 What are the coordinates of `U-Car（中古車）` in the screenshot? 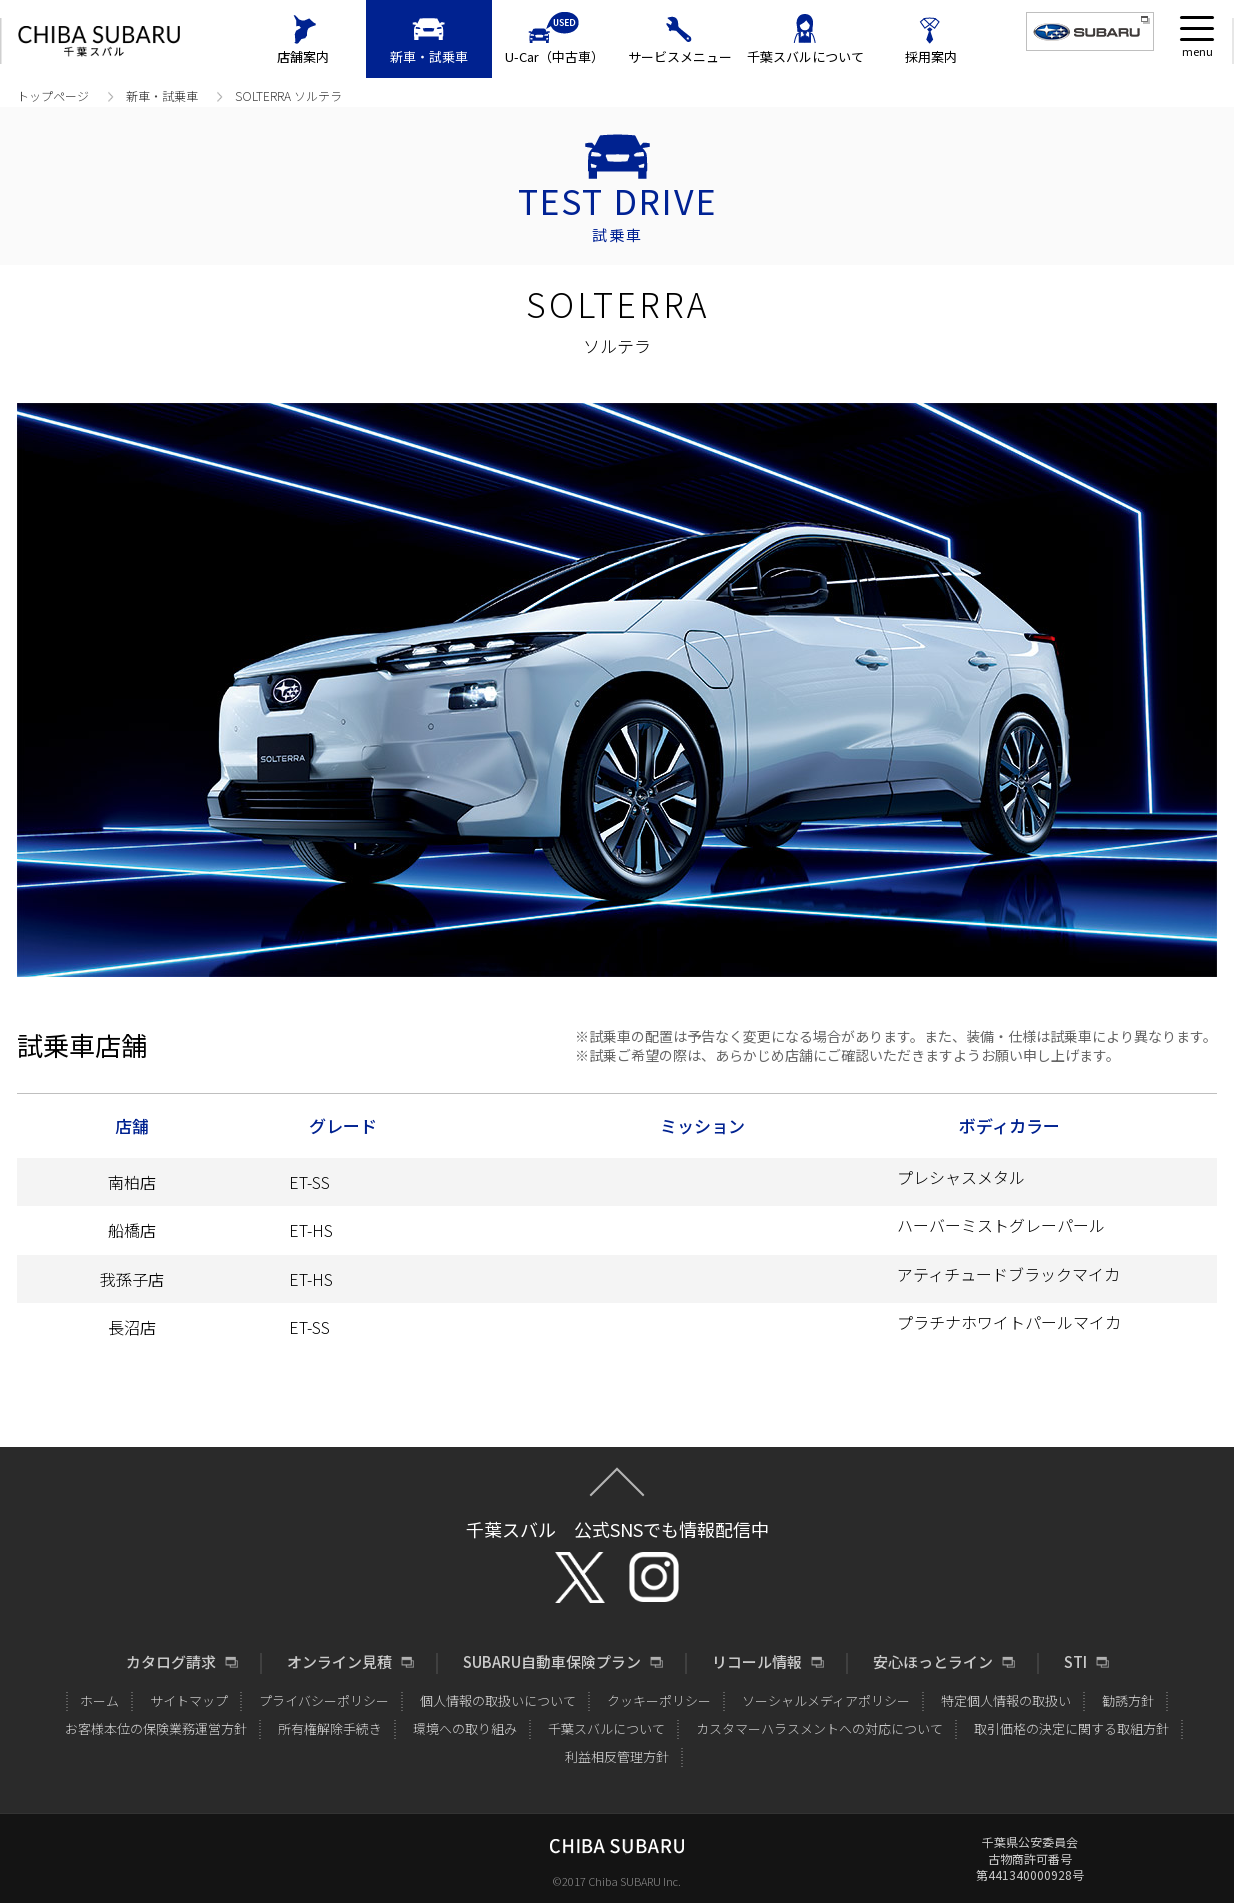 It's located at (554, 56).